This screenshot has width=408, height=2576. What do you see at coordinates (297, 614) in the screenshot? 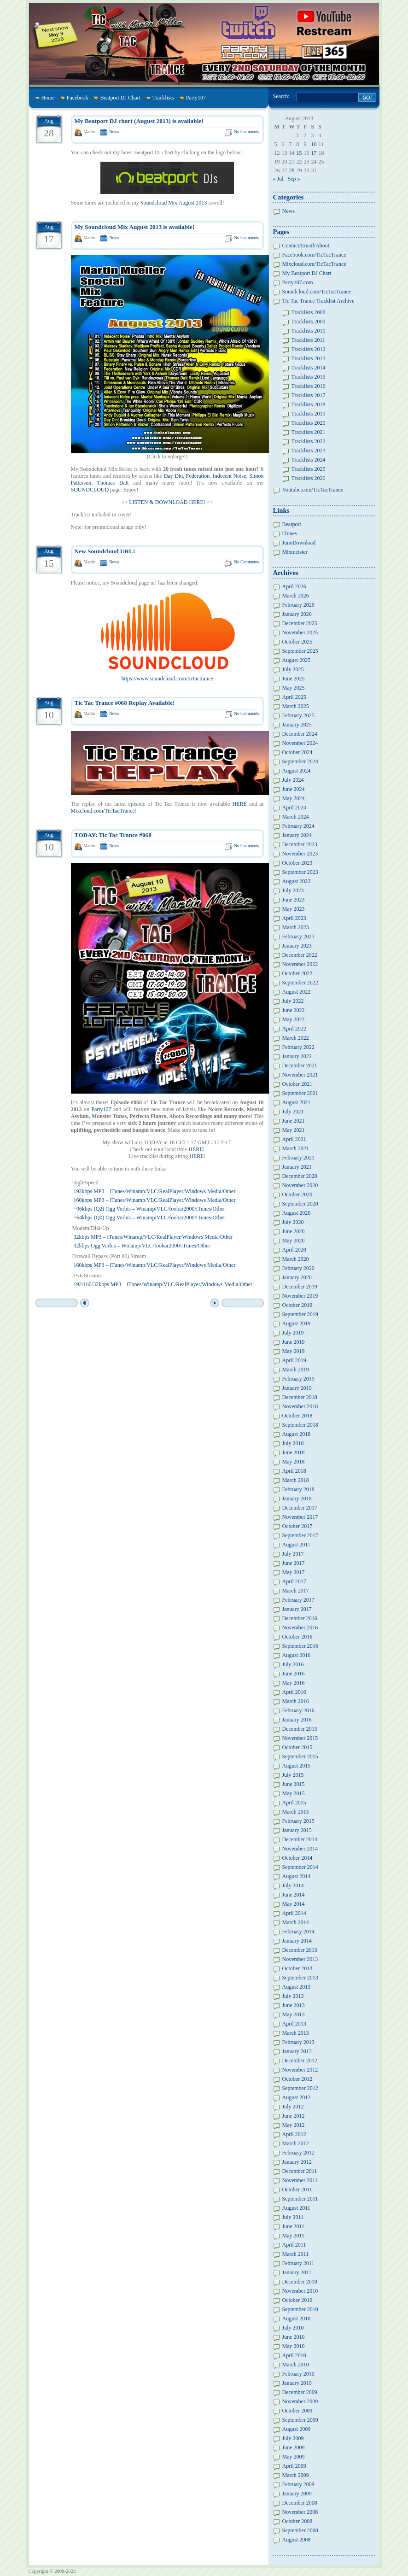
I see `January 2026` at bounding box center [297, 614].